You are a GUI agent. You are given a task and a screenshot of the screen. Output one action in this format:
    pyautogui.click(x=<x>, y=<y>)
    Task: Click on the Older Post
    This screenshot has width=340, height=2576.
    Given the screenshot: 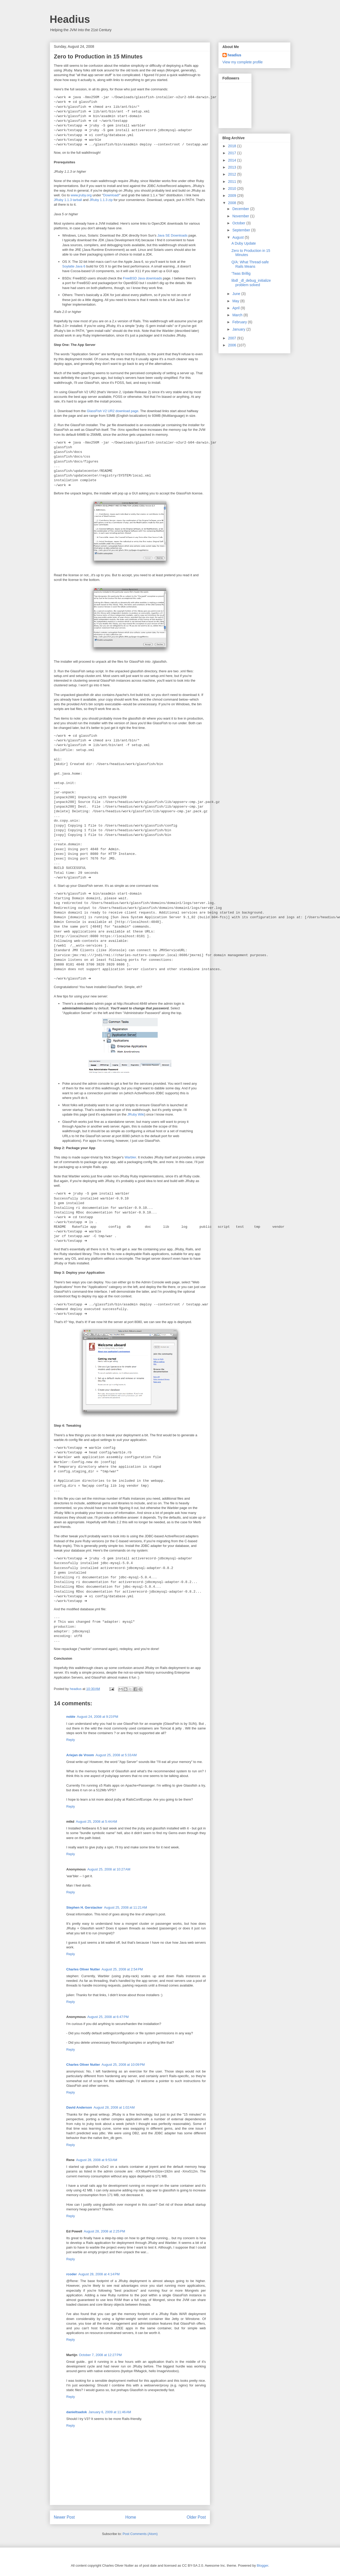 What is the action you would take?
    pyautogui.click(x=196, y=2517)
    